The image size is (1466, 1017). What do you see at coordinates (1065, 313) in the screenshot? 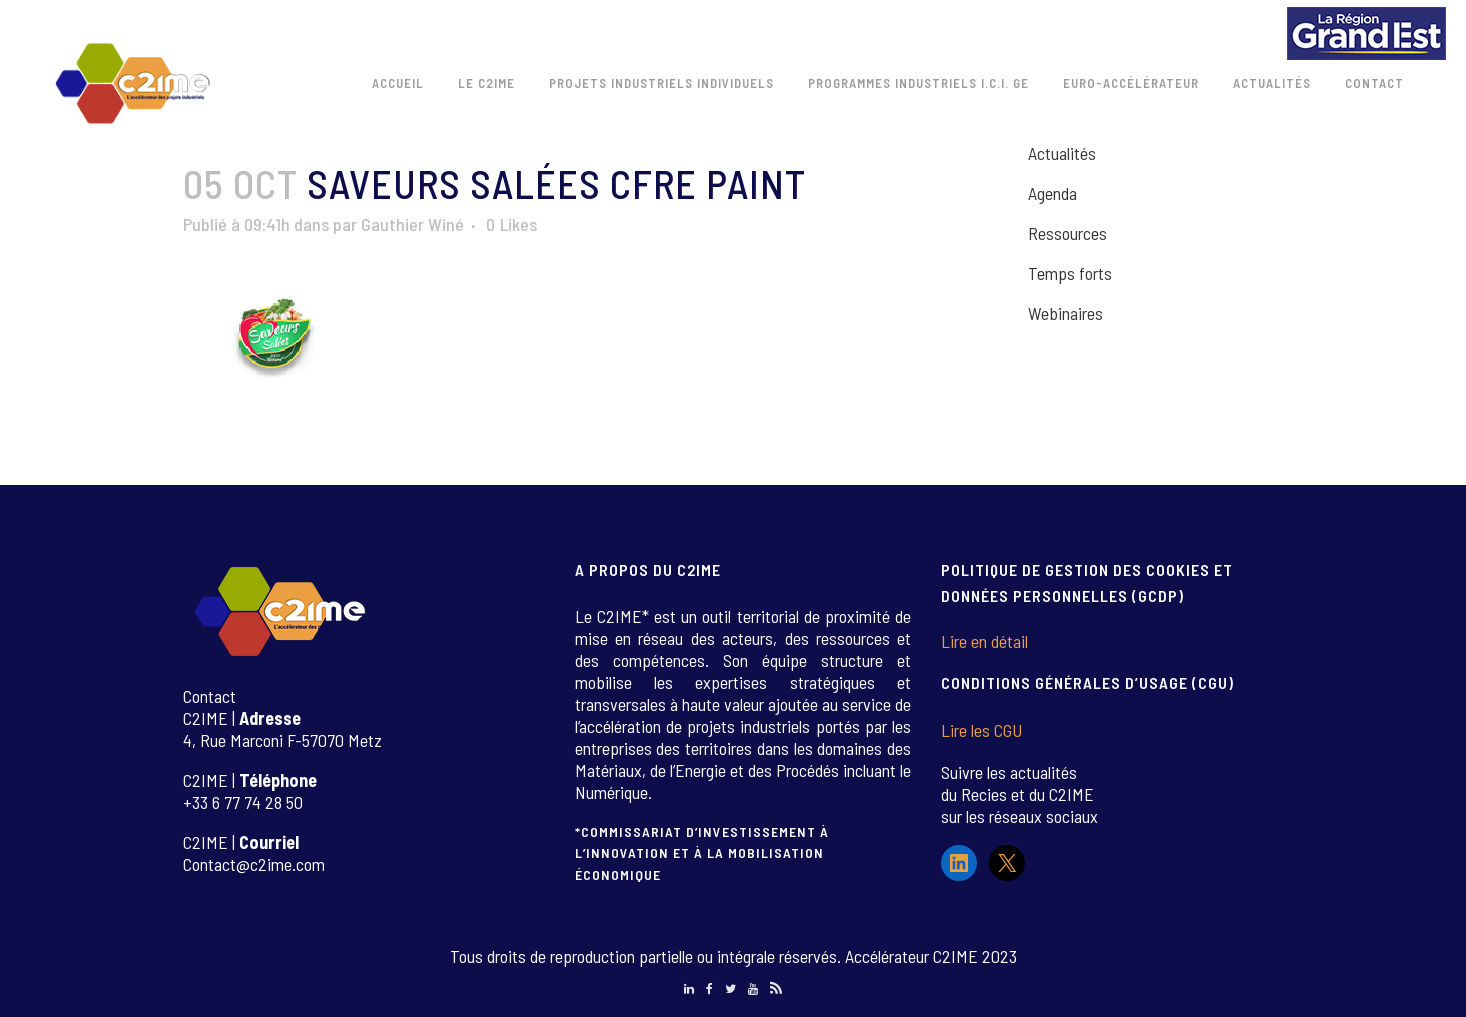
I see `Webinaires` at bounding box center [1065, 313].